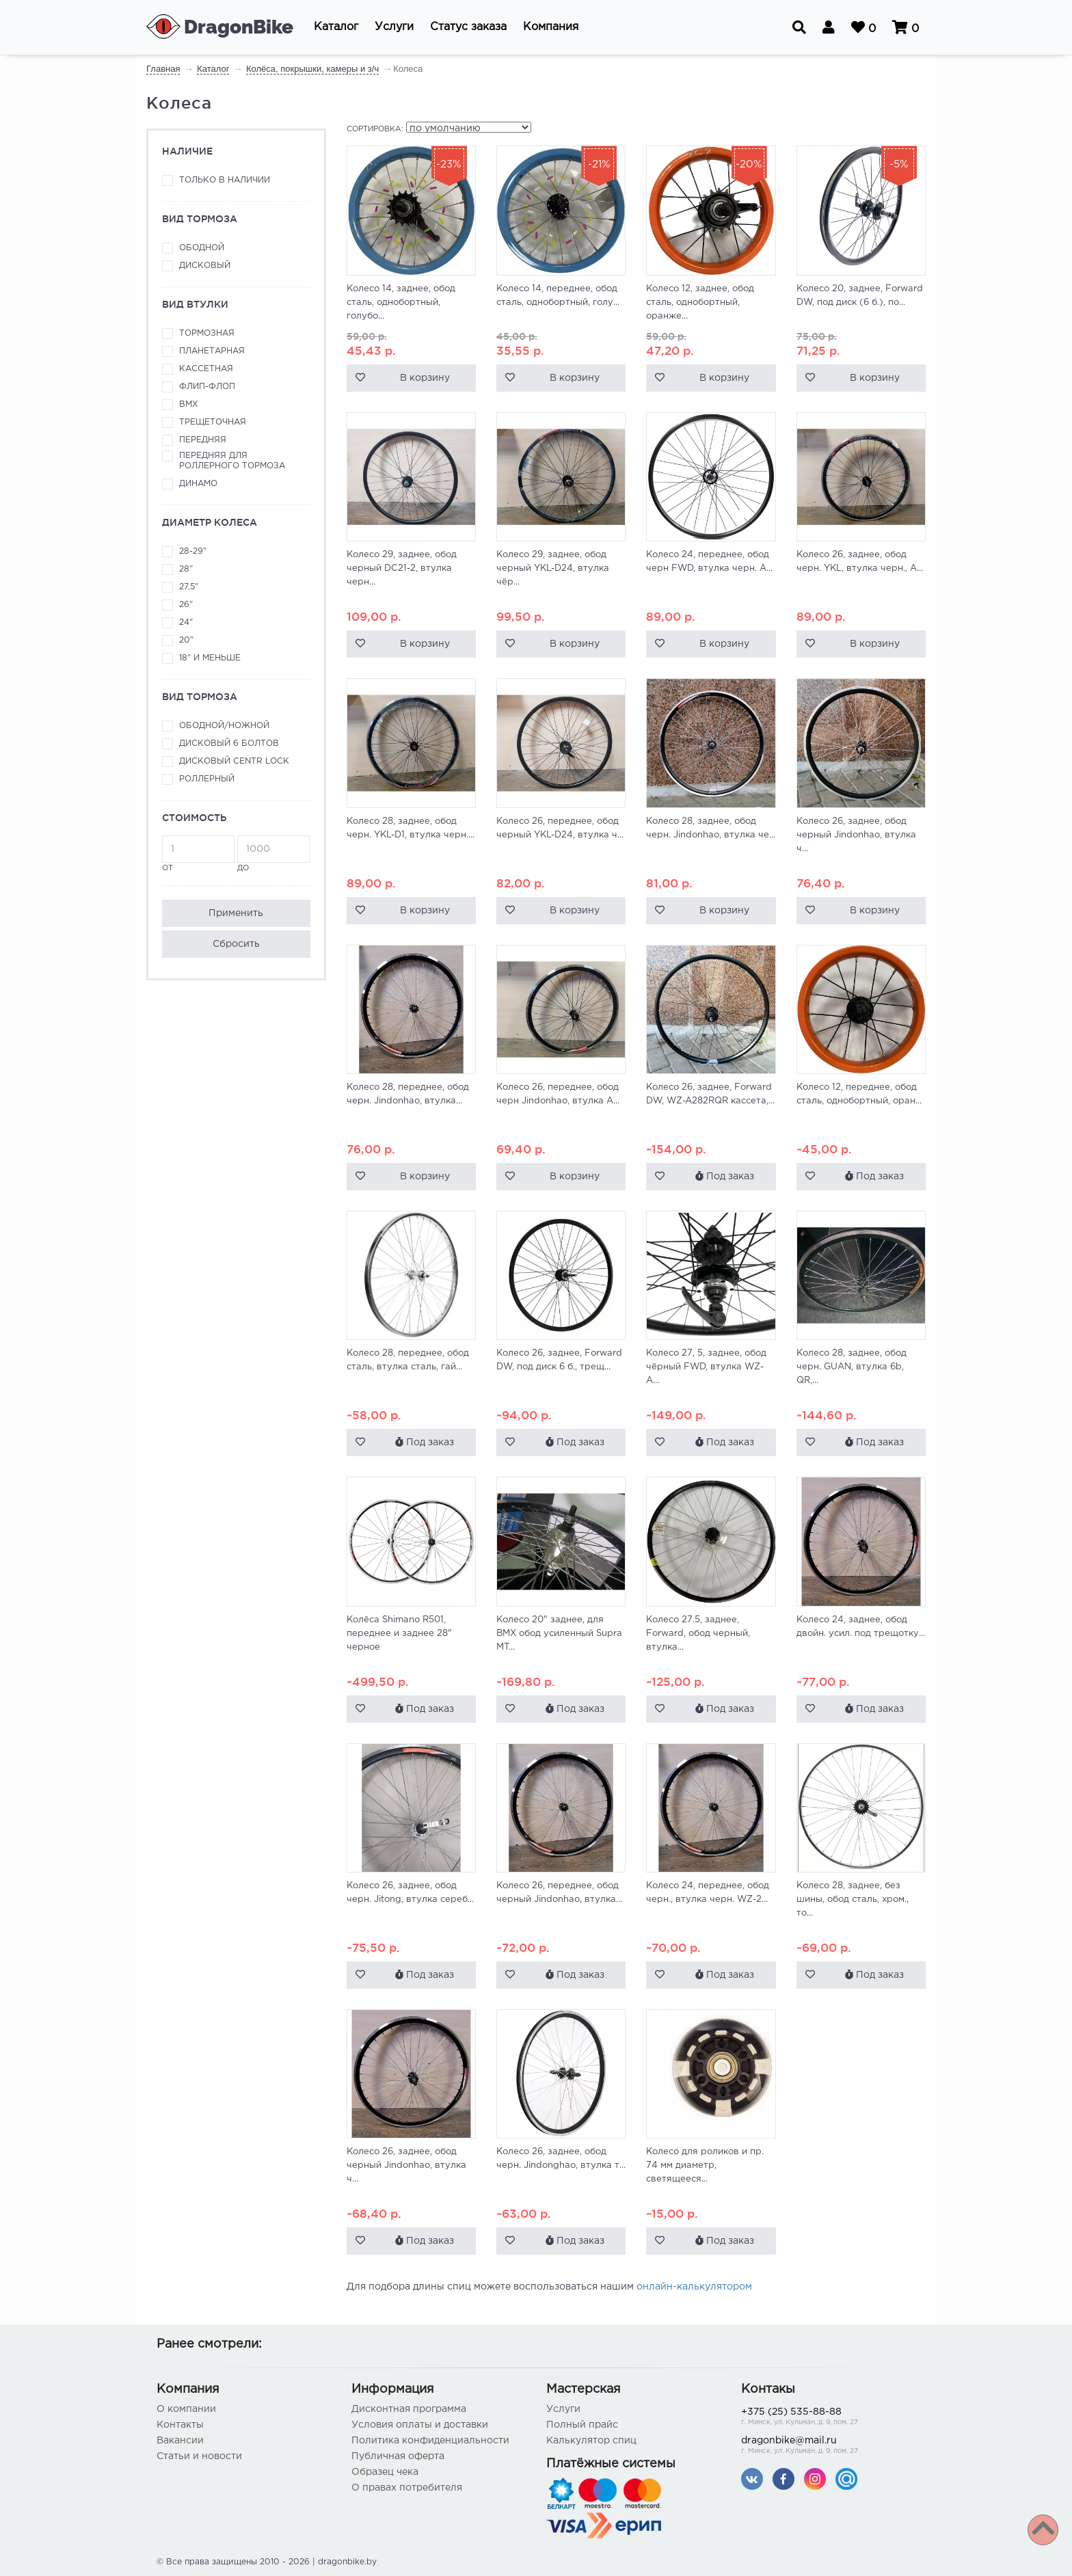 The image size is (1072, 2576). What do you see at coordinates (212, 351) in the screenshot?
I see `Планетарная` at bounding box center [212, 351].